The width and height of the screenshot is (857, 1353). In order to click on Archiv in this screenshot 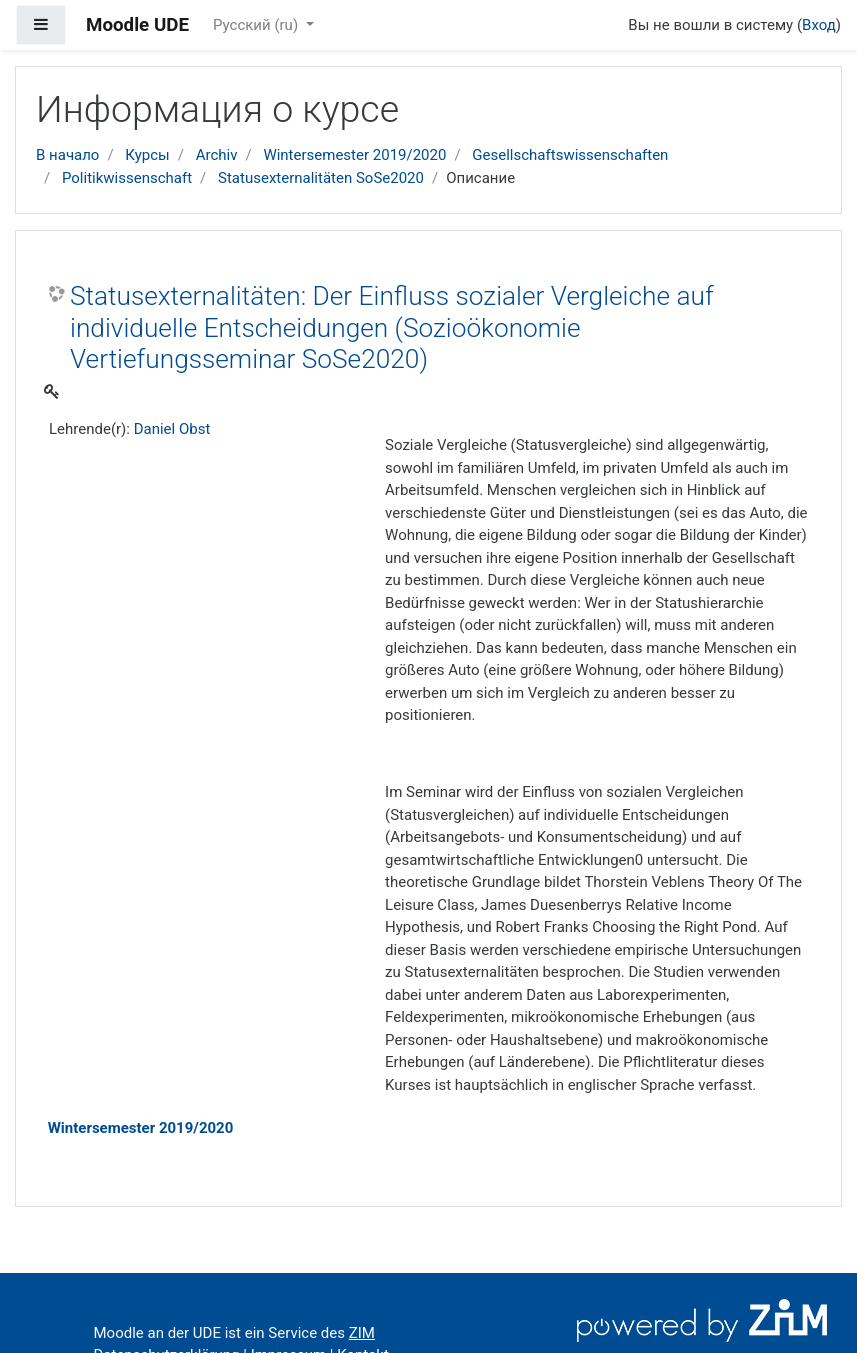, I will do `click(217, 155)`.